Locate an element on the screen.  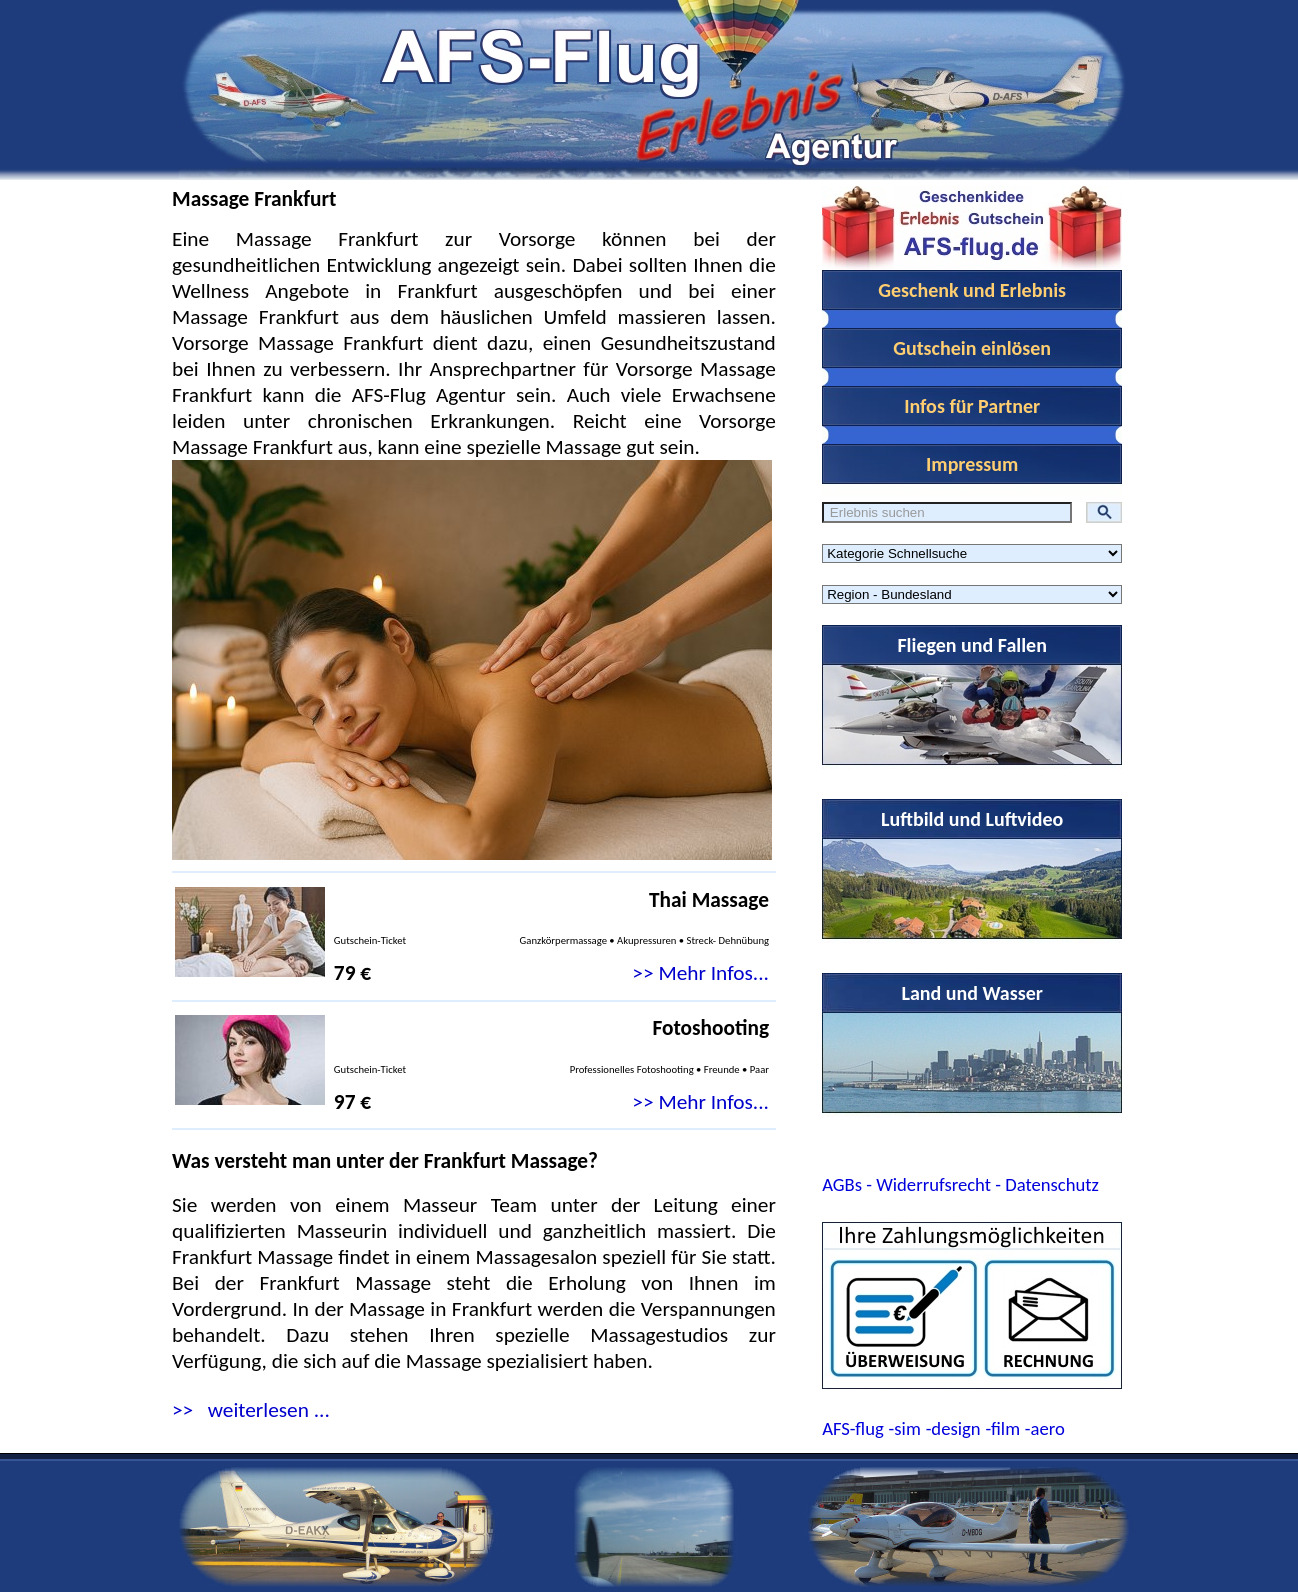
AFS-flug is located at coordinates (853, 1428).